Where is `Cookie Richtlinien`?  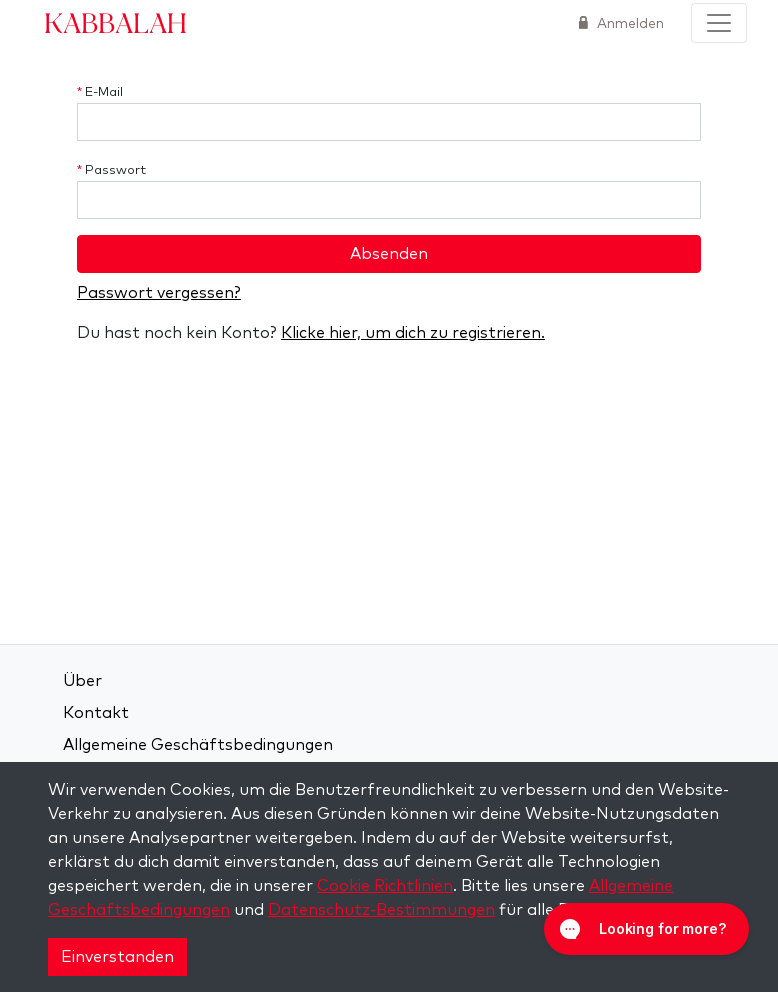 Cookie Richtlinien is located at coordinates (385, 886).